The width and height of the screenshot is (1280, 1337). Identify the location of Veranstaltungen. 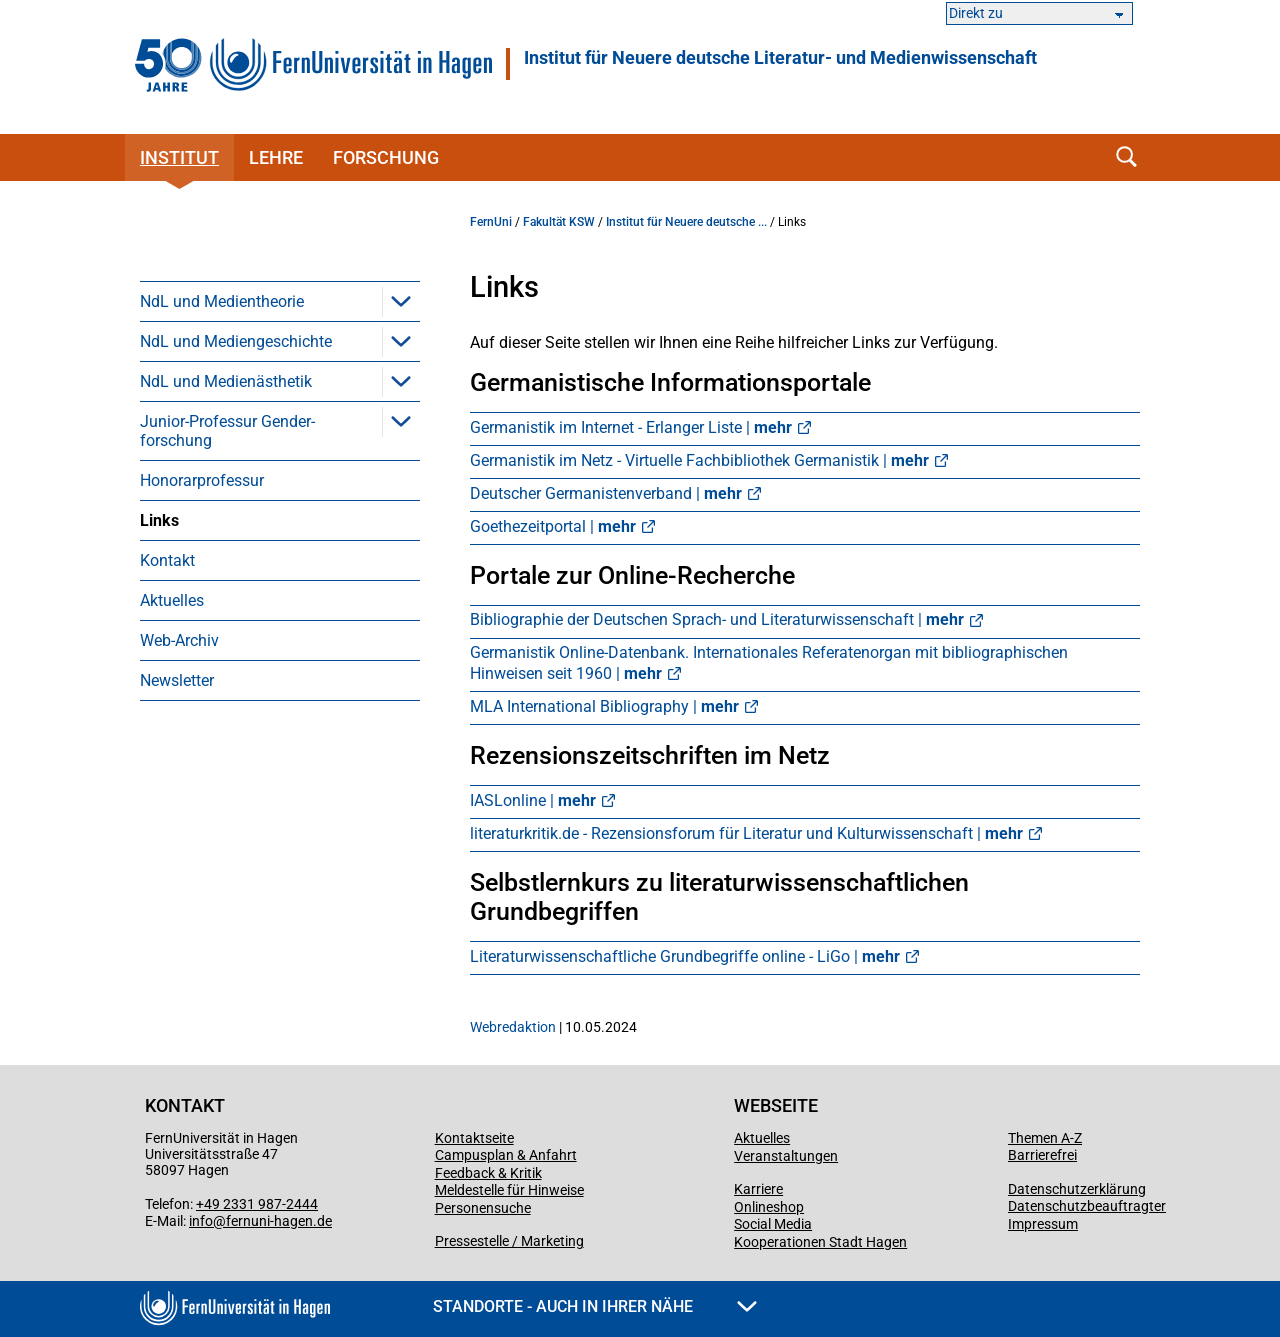
(786, 1156).